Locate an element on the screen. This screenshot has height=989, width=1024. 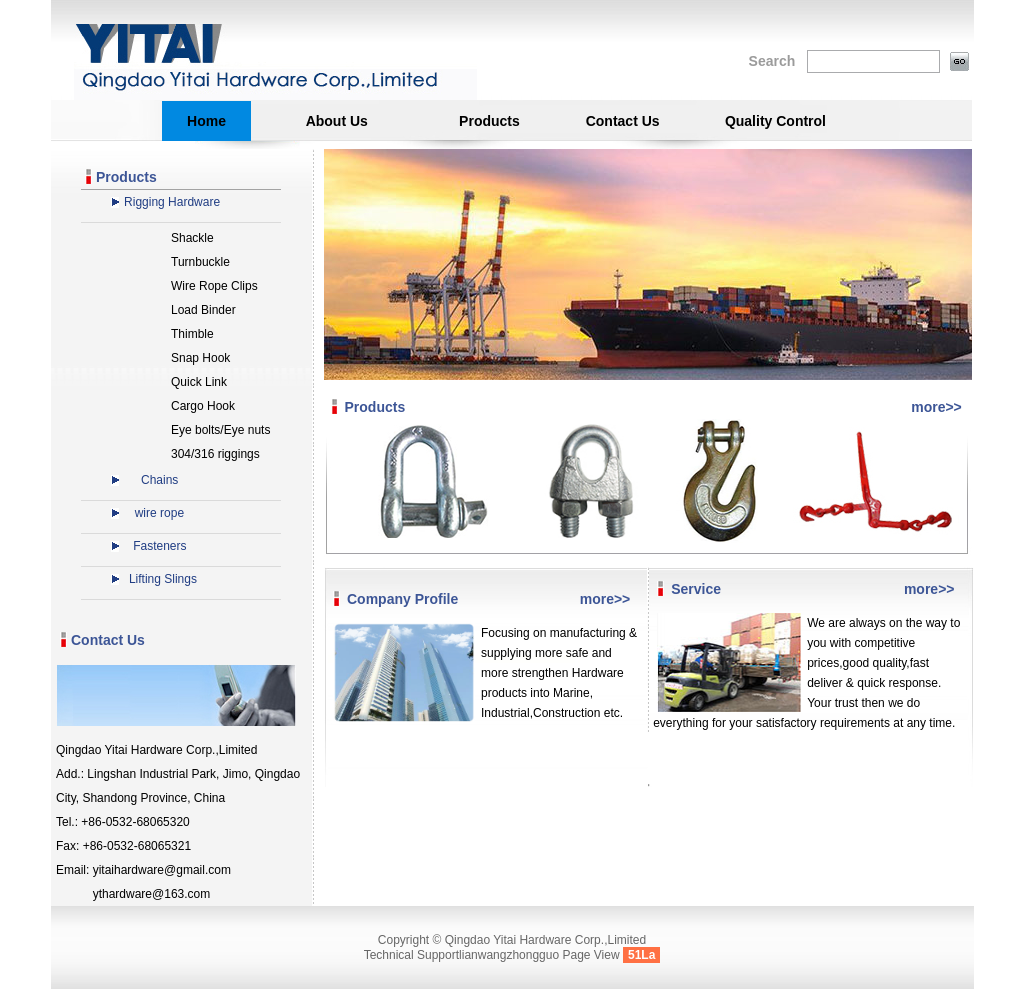
Wire Rope Clips is located at coordinates (214, 286).